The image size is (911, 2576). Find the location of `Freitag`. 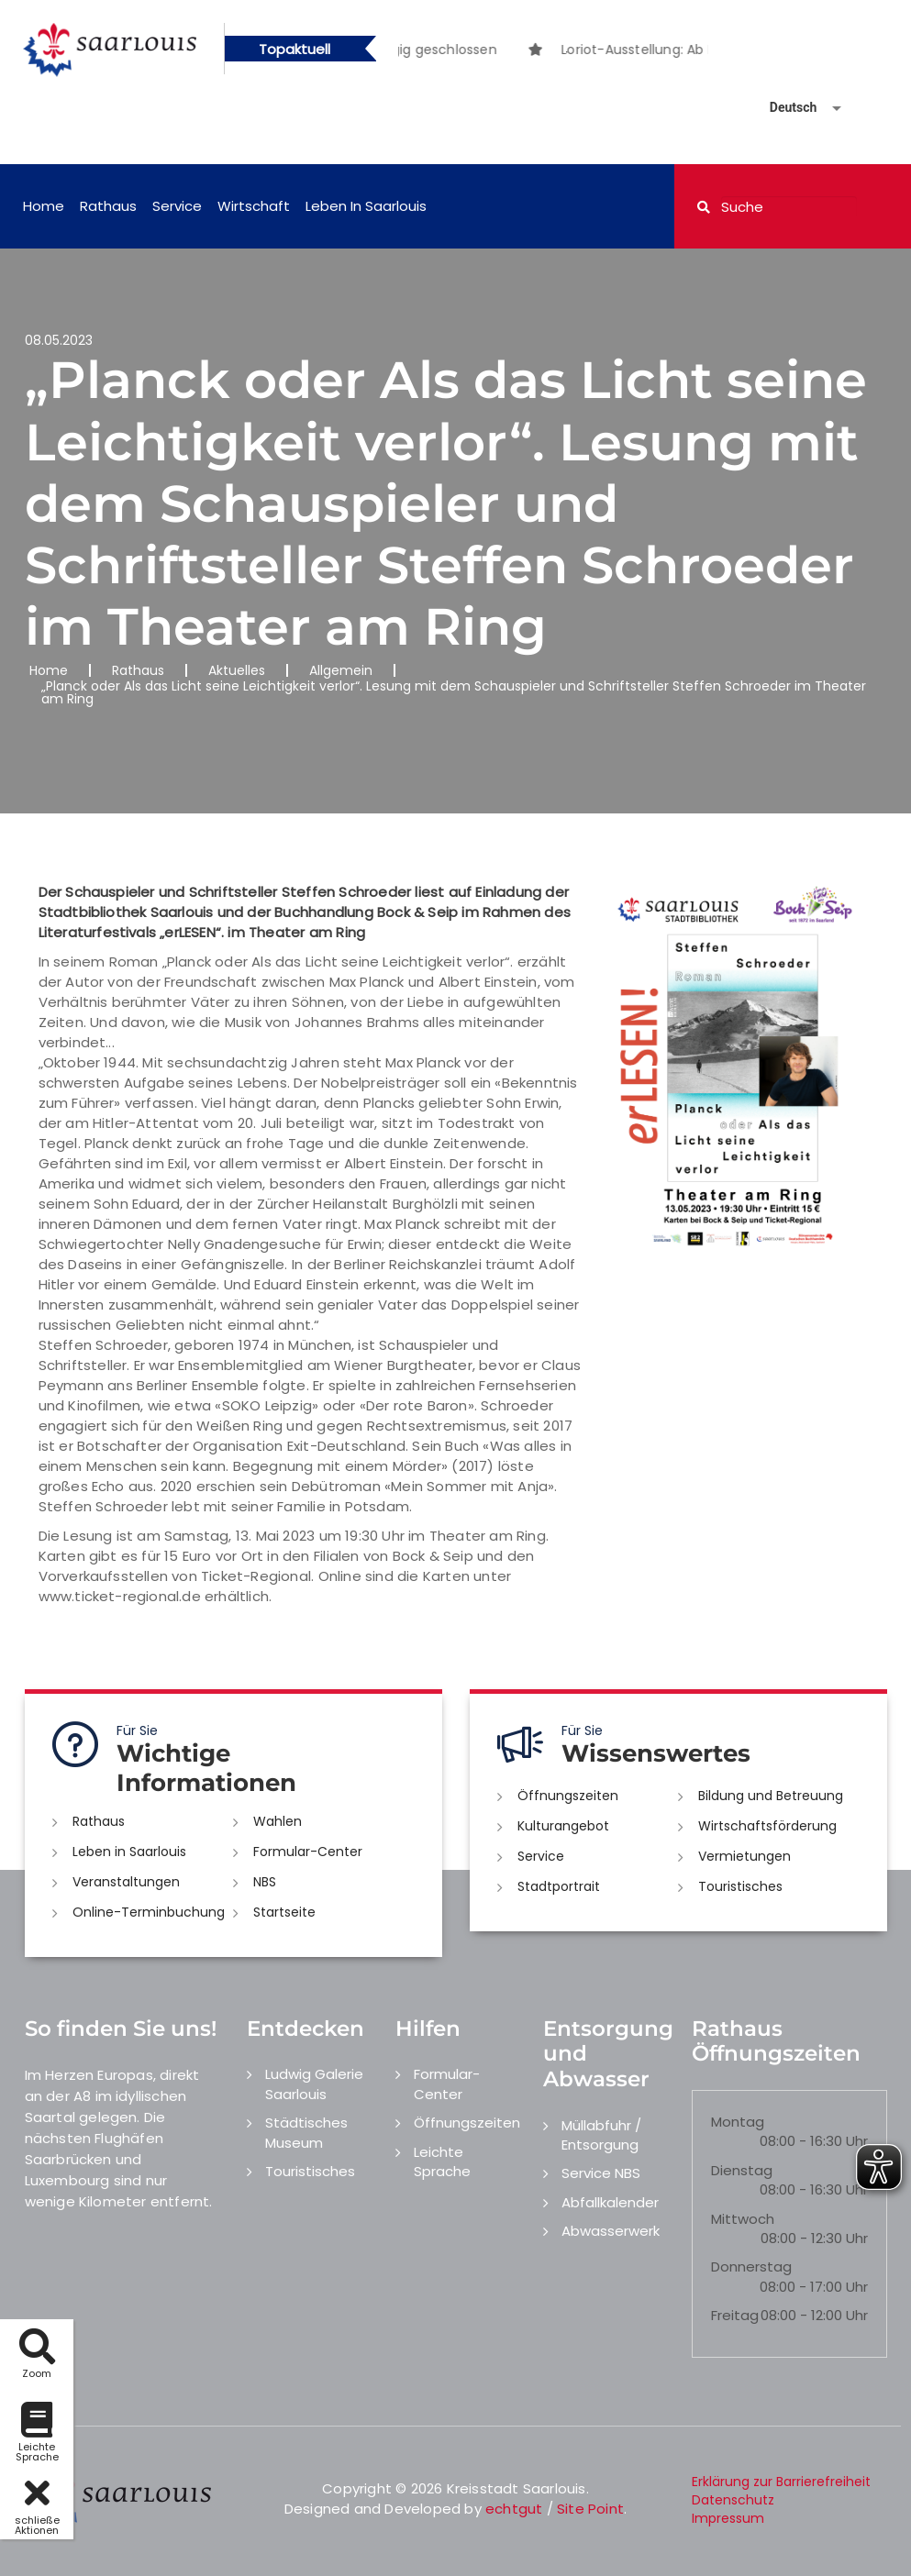

Freitag is located at coordinates (735, 2315).